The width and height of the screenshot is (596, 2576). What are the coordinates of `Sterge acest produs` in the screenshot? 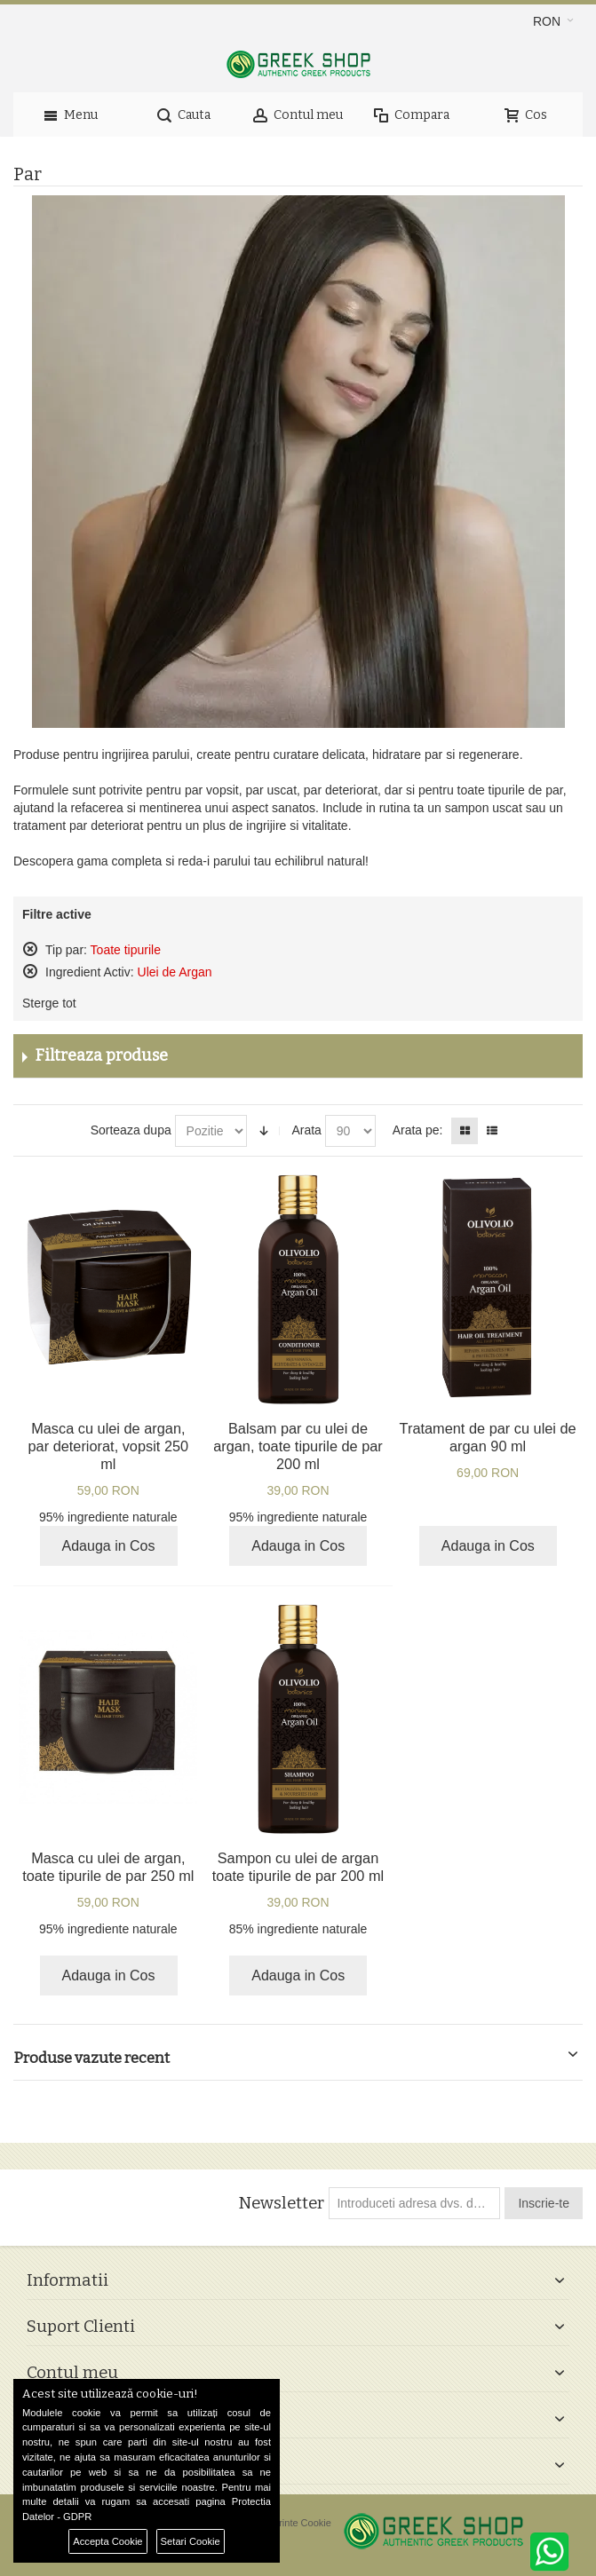 It's located at (30, 949).